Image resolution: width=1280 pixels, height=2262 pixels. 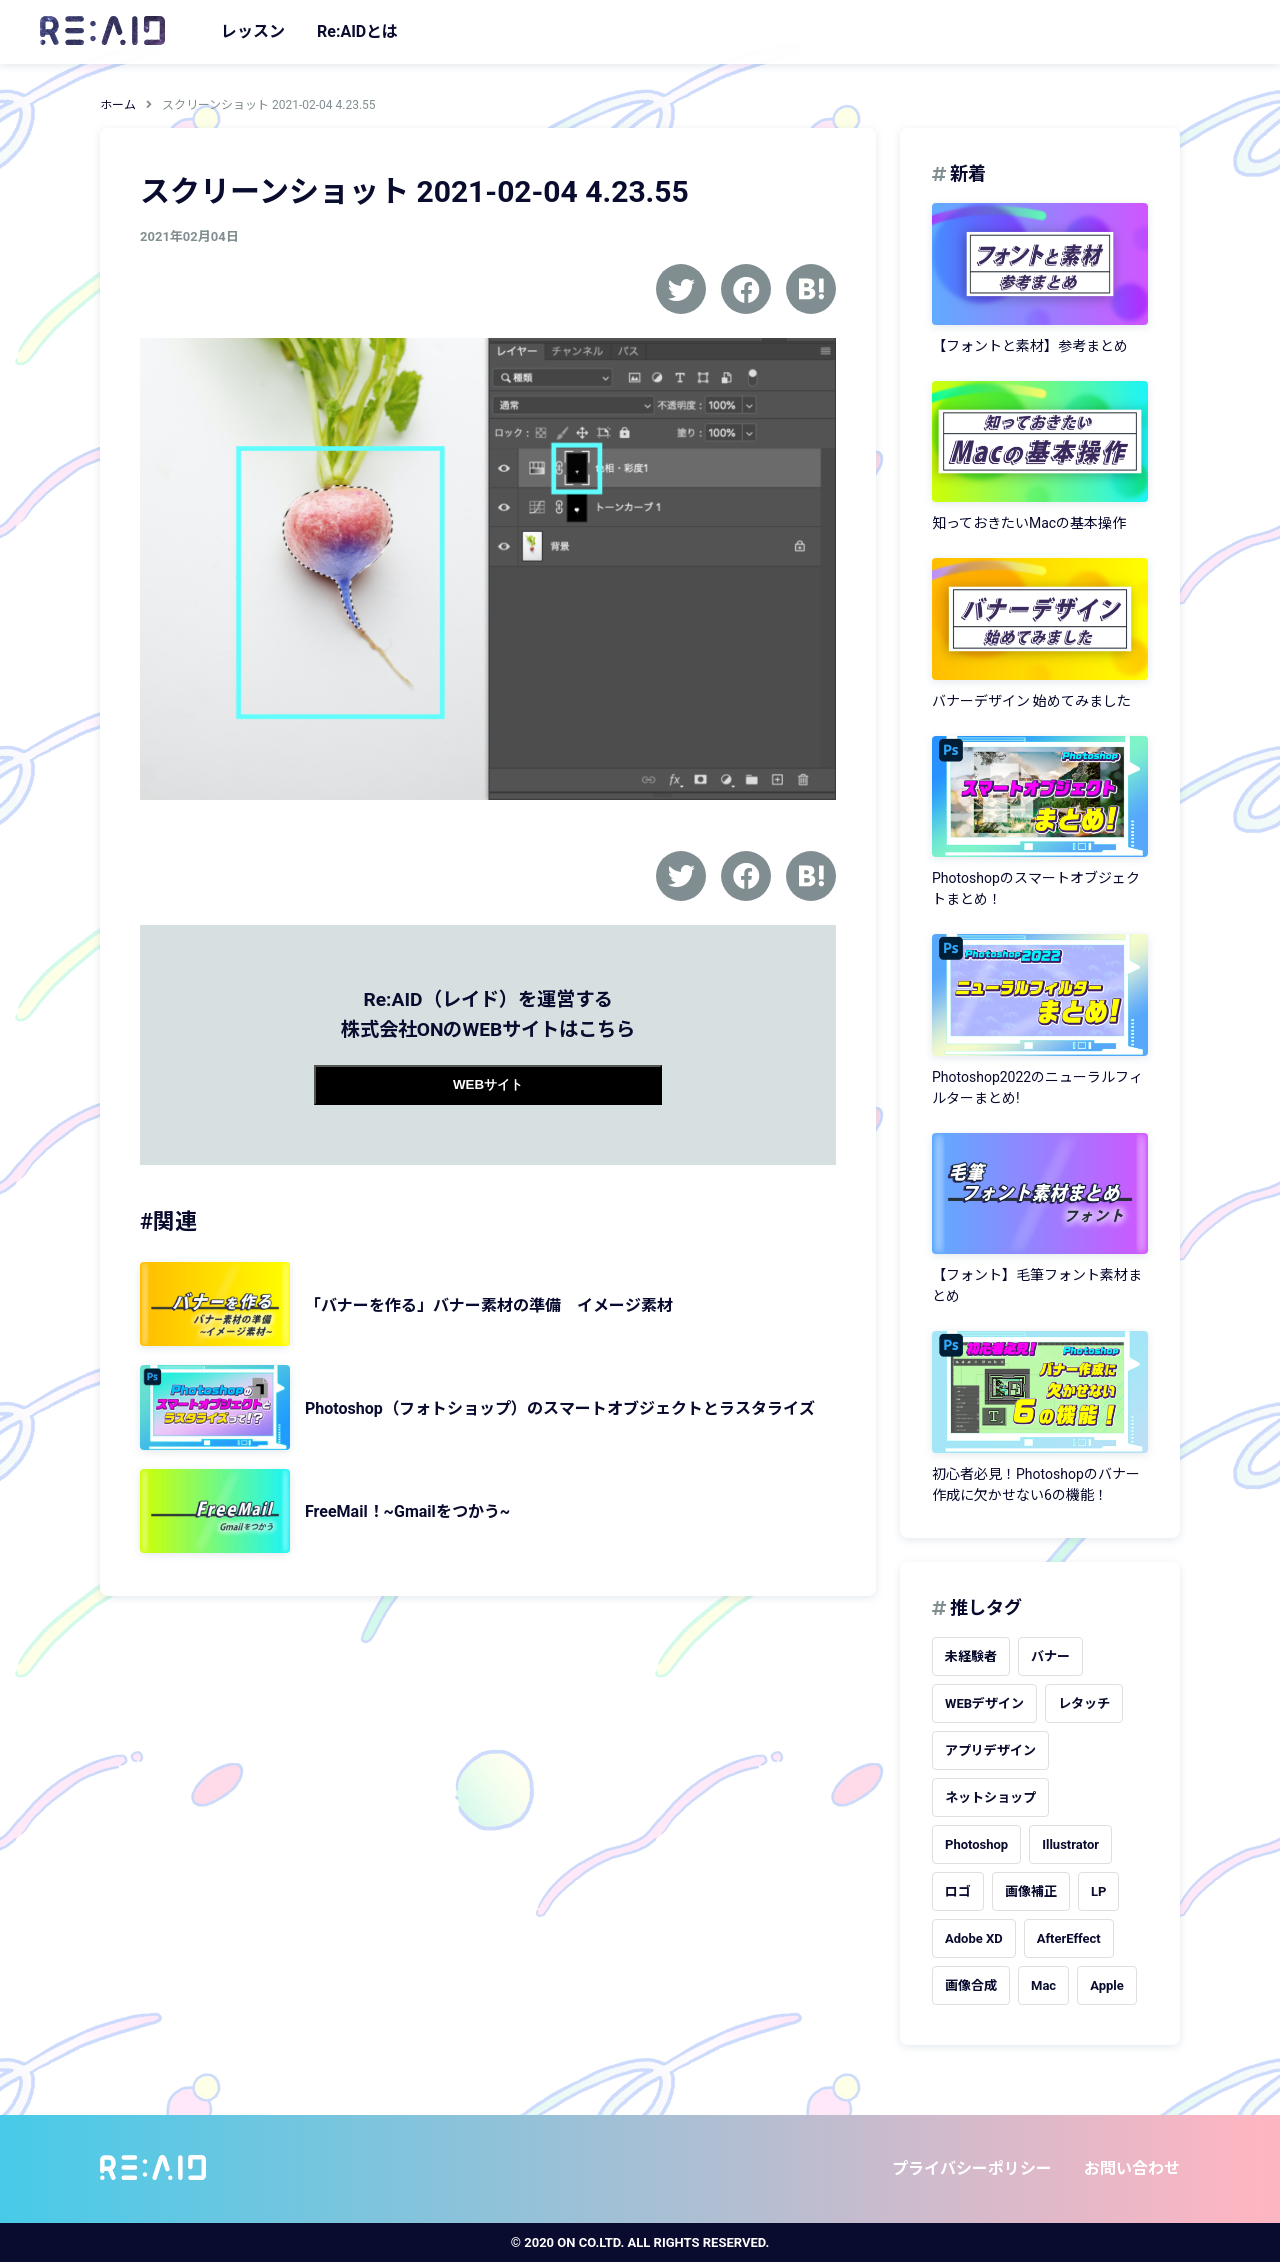 I want to click on 未経験者, so click(x=971, y=1656).